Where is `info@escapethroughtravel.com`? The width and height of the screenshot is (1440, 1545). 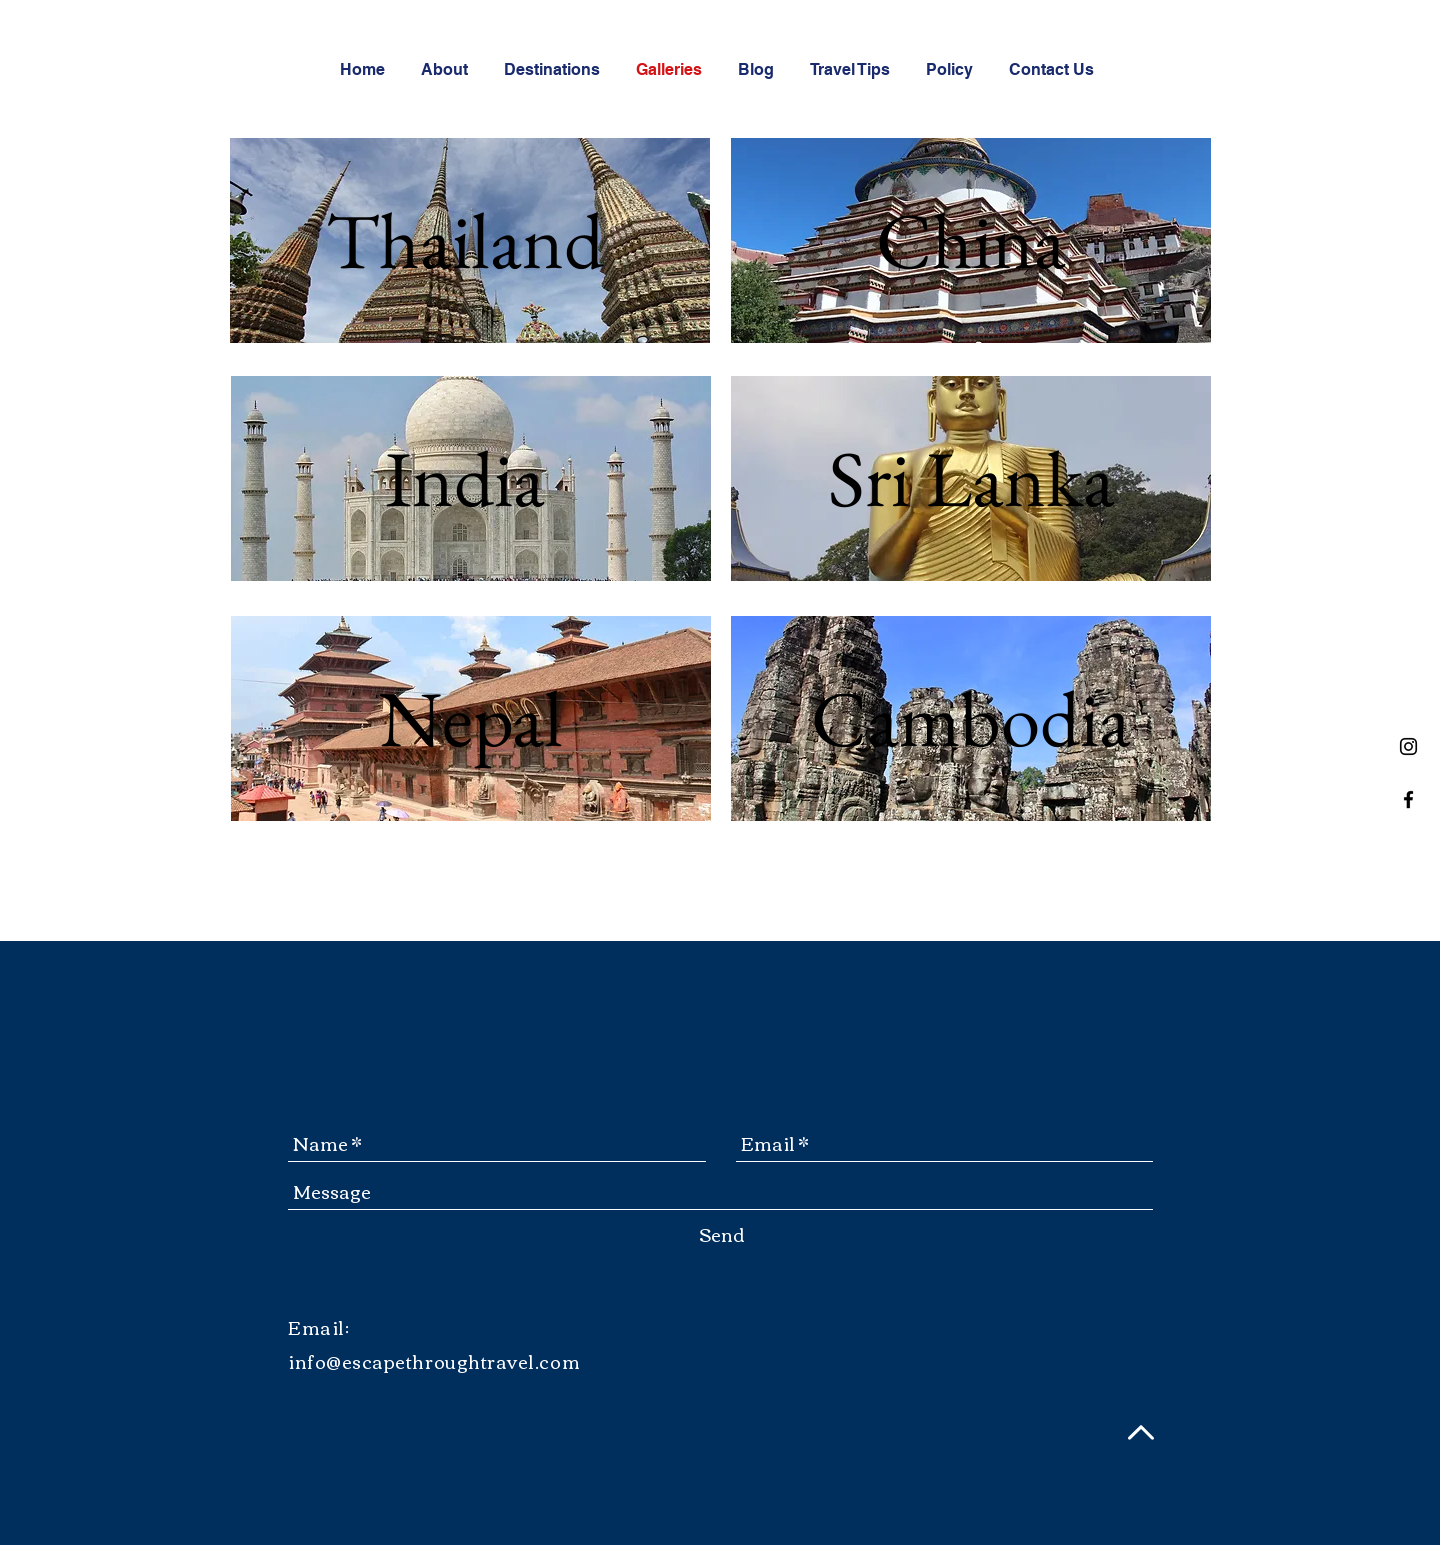
info@escapethroughtravel.com is located at coordinates (434, 1361).